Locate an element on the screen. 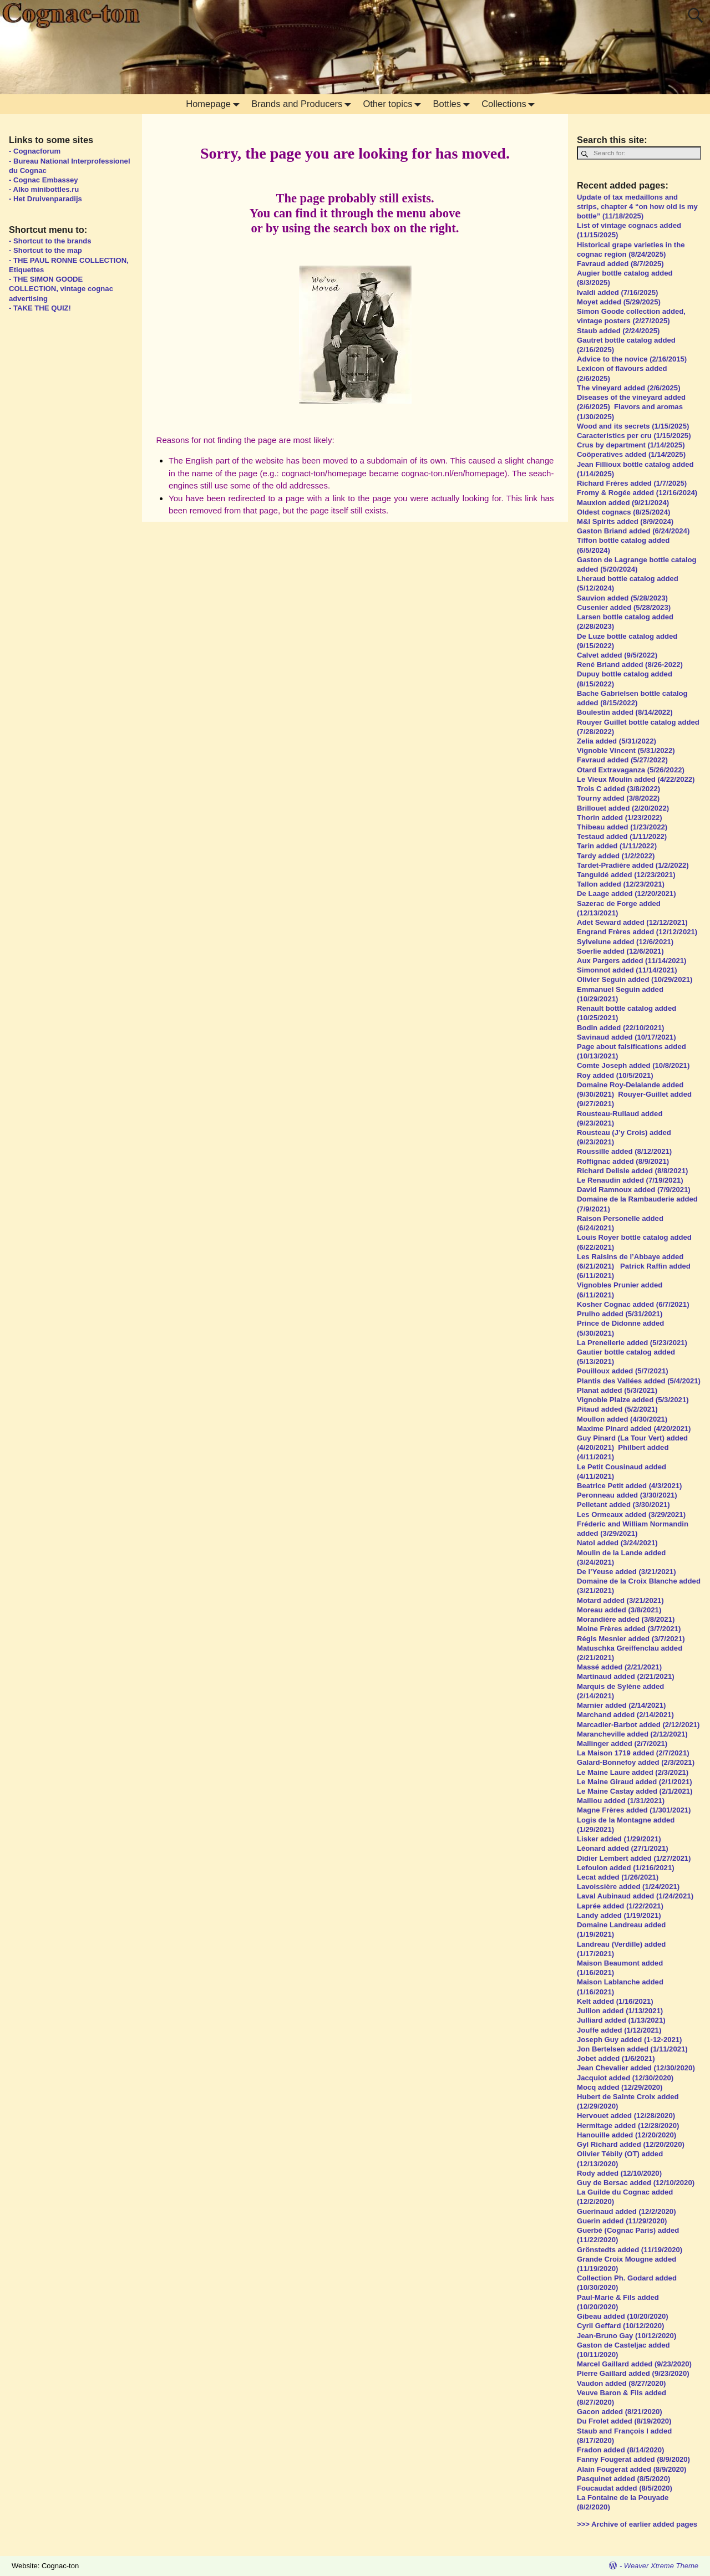  Favraud added (8/7/2025) is located at coordinates (620, 263).